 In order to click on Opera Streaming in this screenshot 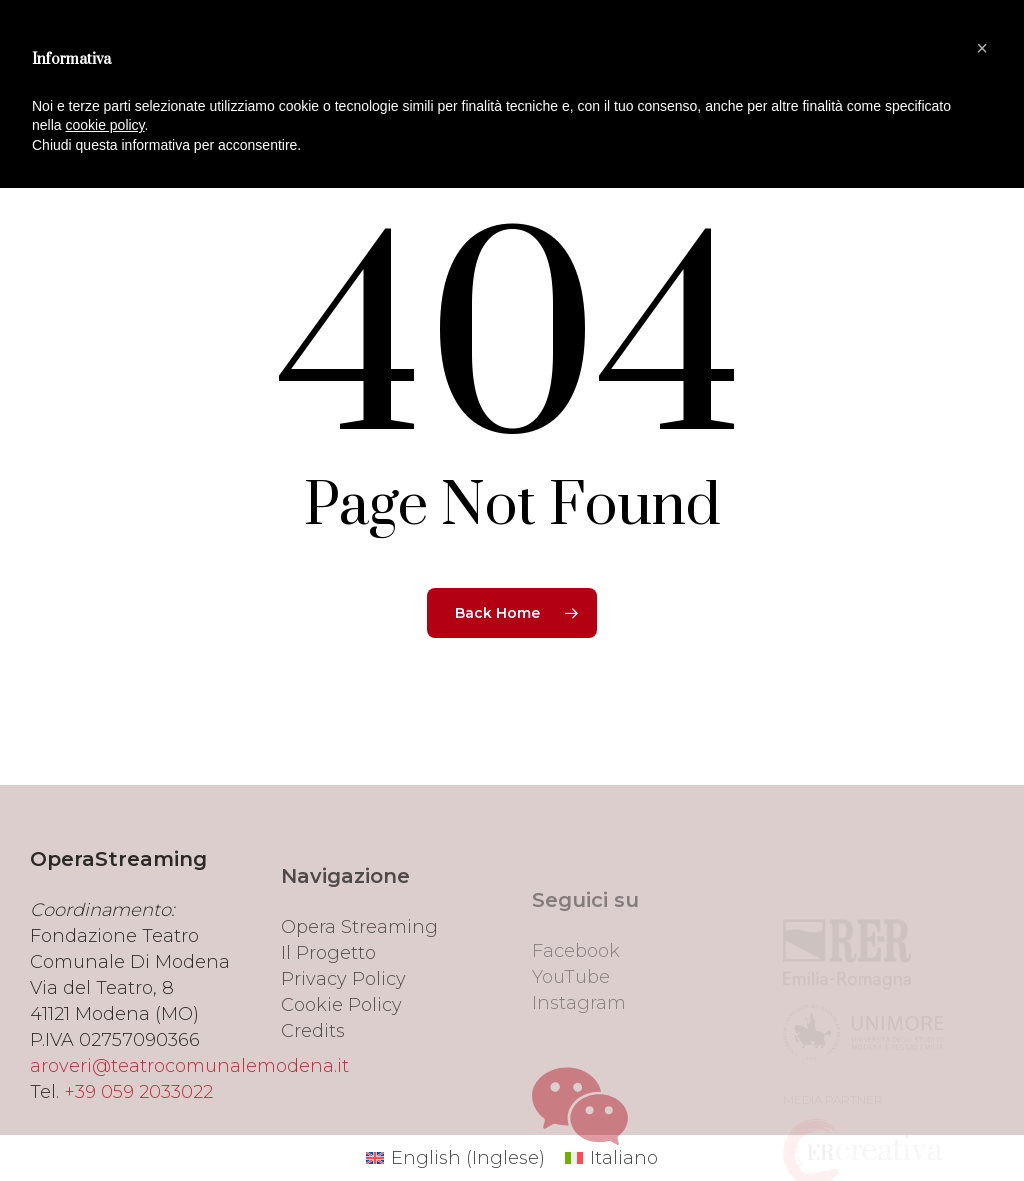, I will do `click(359, 972)`.